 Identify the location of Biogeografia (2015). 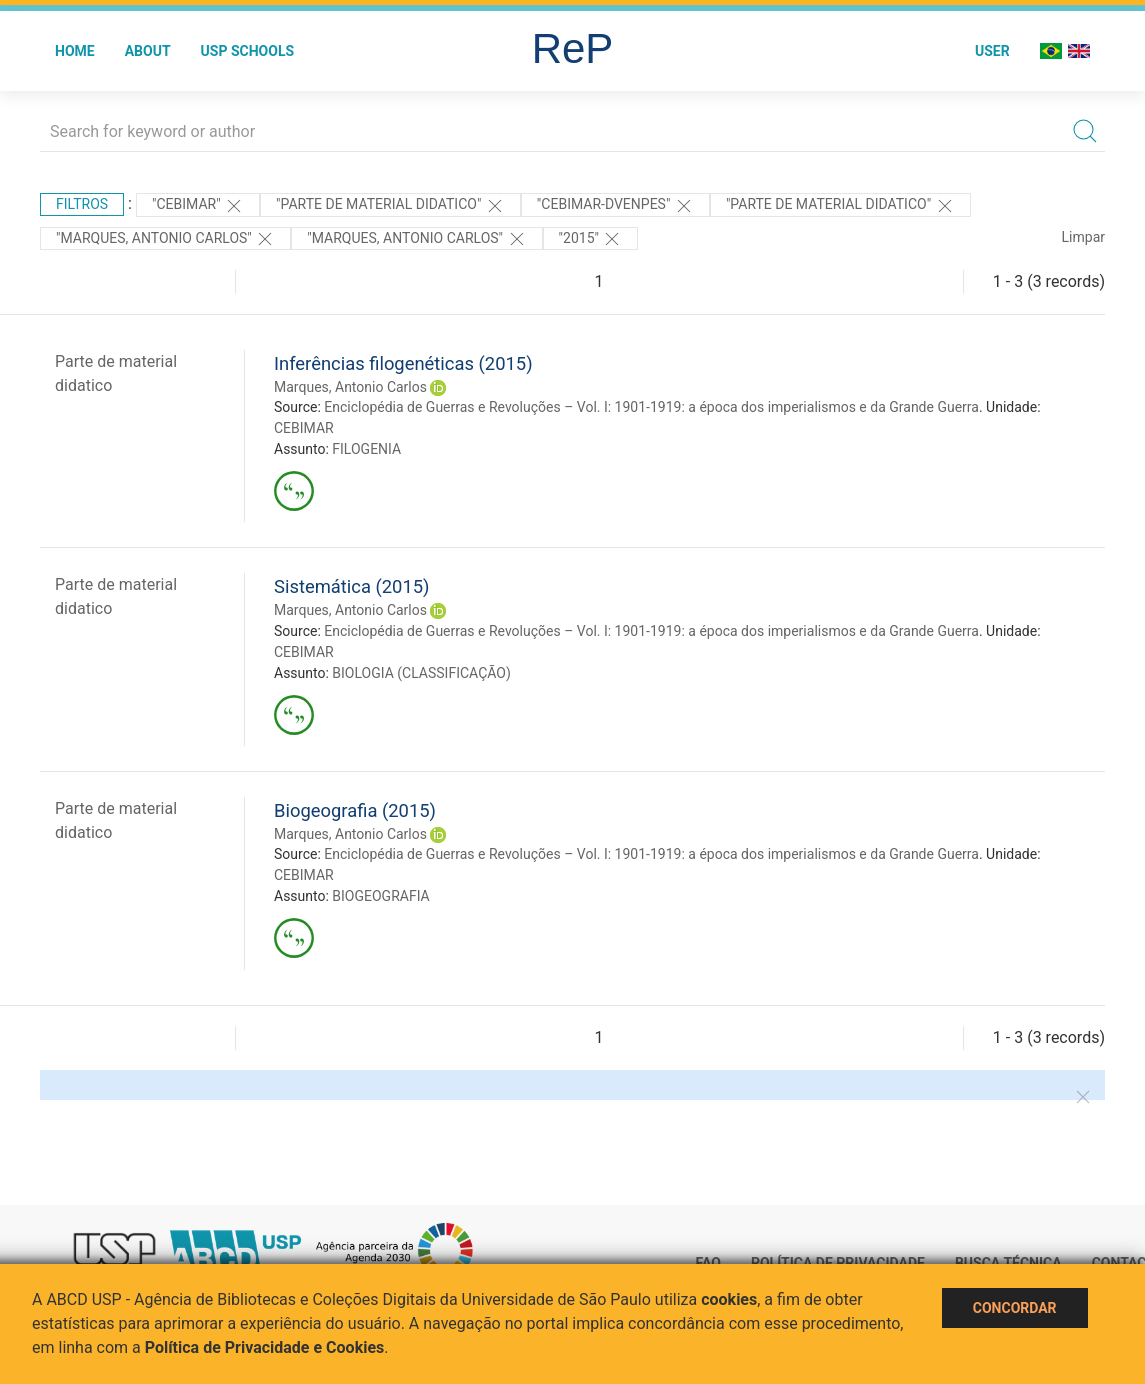
(355, 810).